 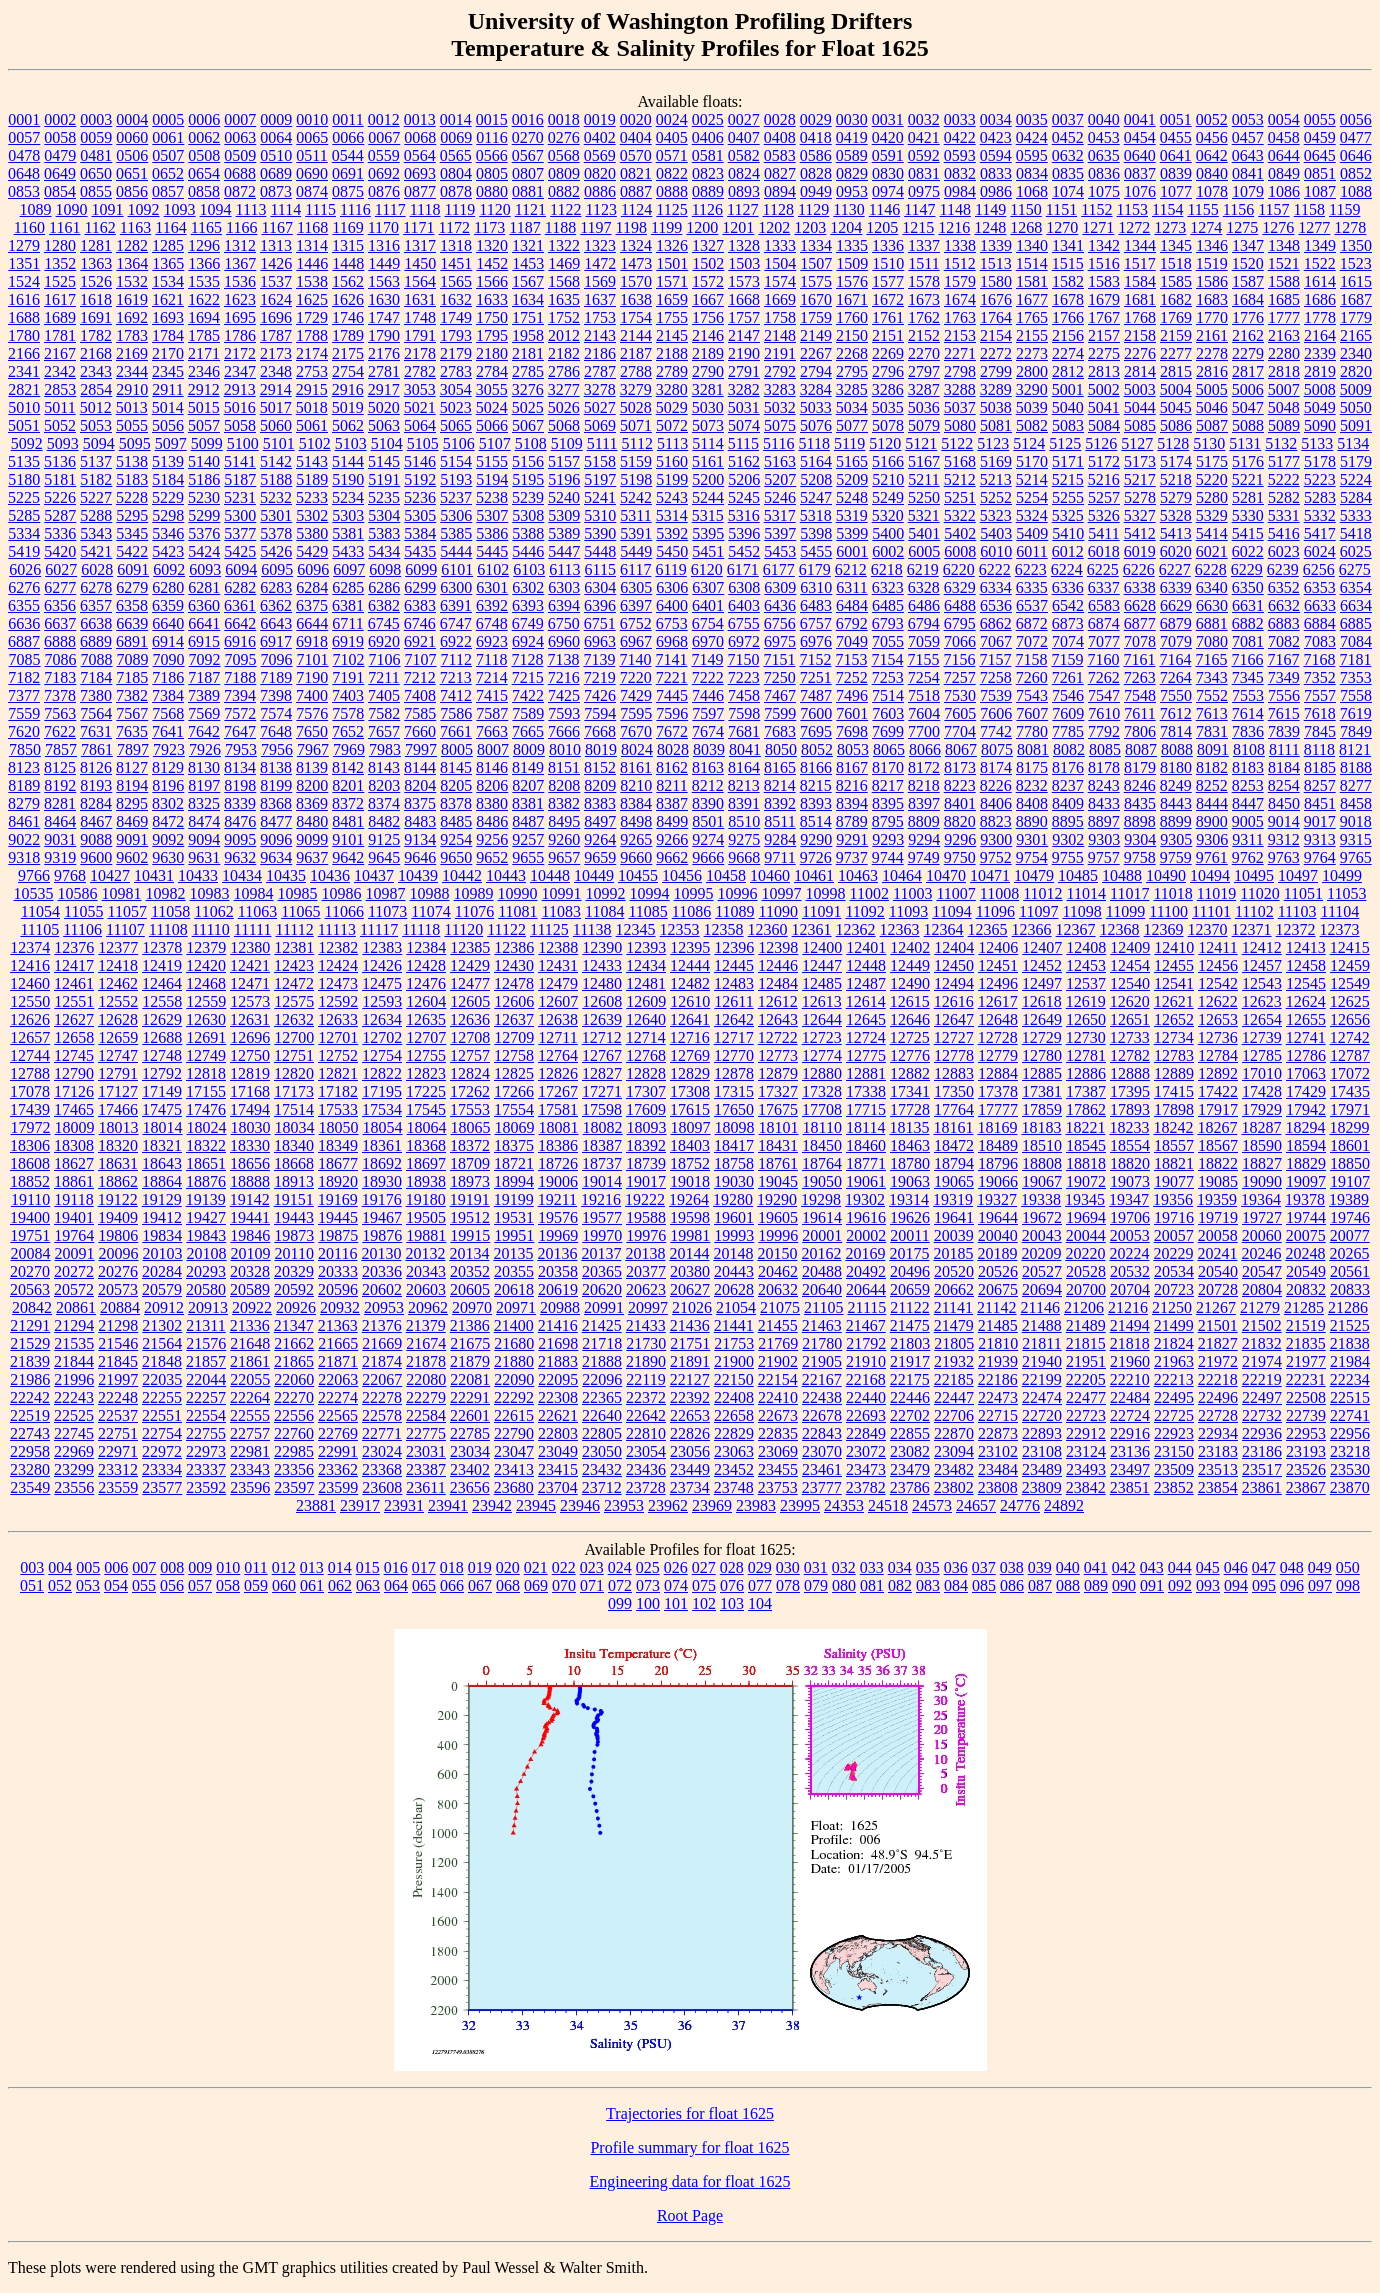 What do you see at coordinates (1140, 281) in the screenshot?
I see `1584` at bounding box center [1140, 281].